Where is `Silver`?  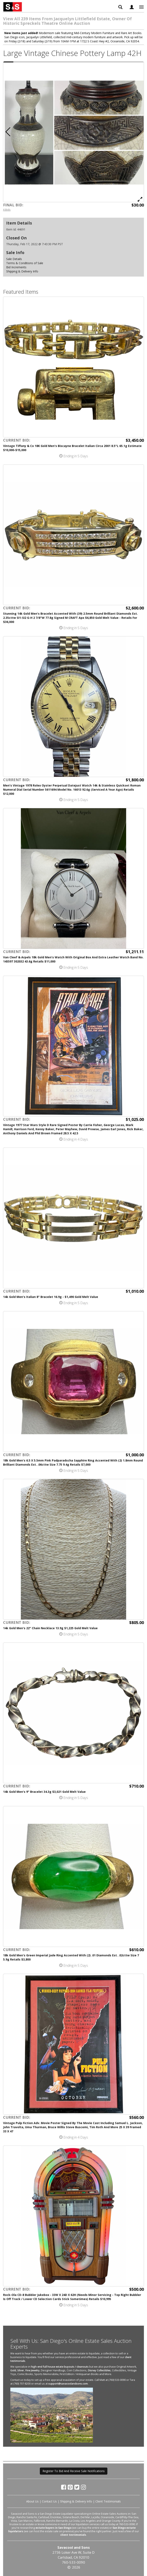
Silver is located at coordinates (20, 2370).